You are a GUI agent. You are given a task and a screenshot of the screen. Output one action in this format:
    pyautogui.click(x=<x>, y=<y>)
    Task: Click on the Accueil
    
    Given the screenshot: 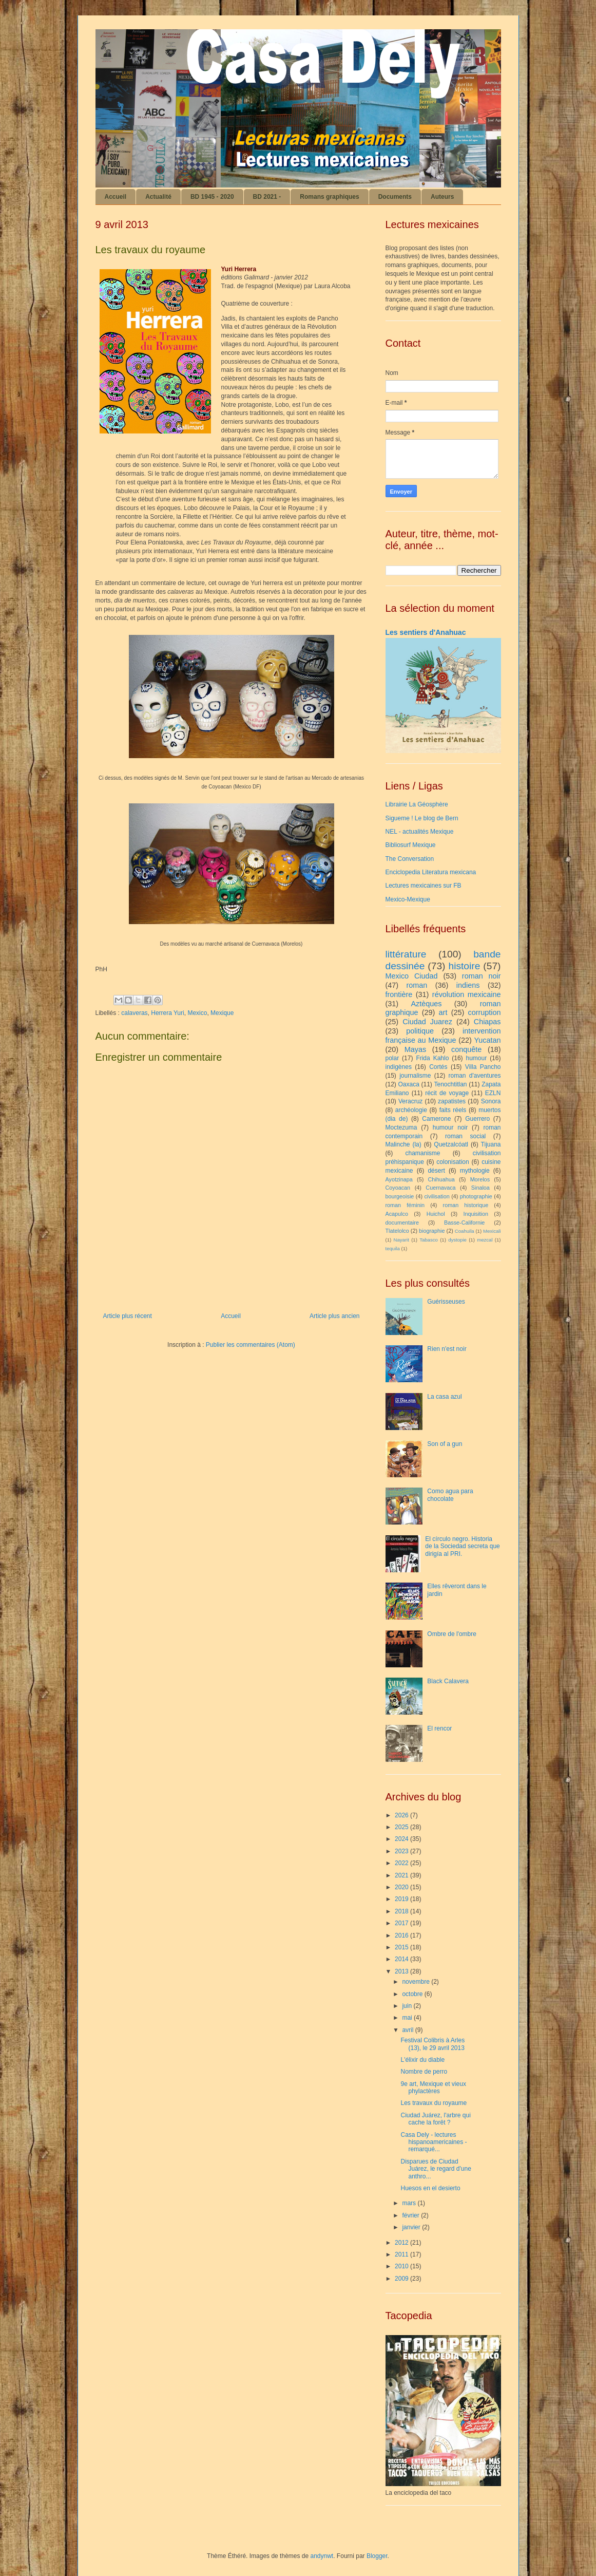 What is the action you would take?
    pyautogui.click(x=116, y=196)
    